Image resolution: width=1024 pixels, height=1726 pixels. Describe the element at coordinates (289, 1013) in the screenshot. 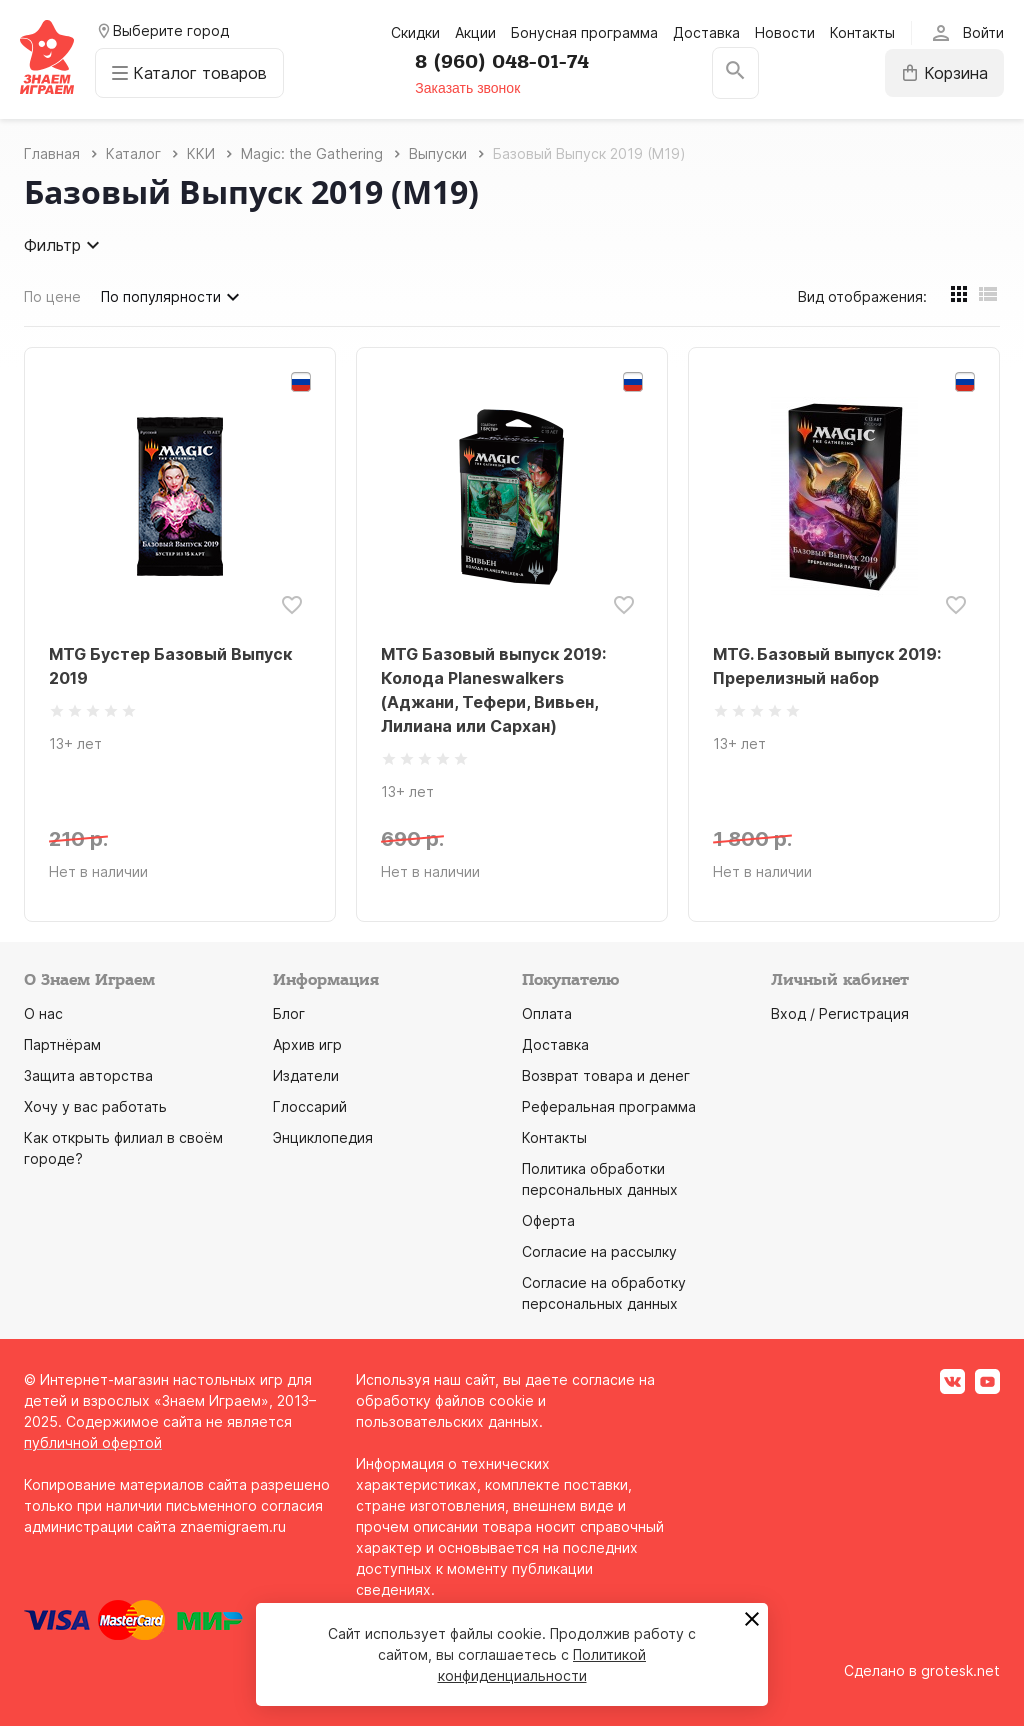

I see `Блог` at that location.